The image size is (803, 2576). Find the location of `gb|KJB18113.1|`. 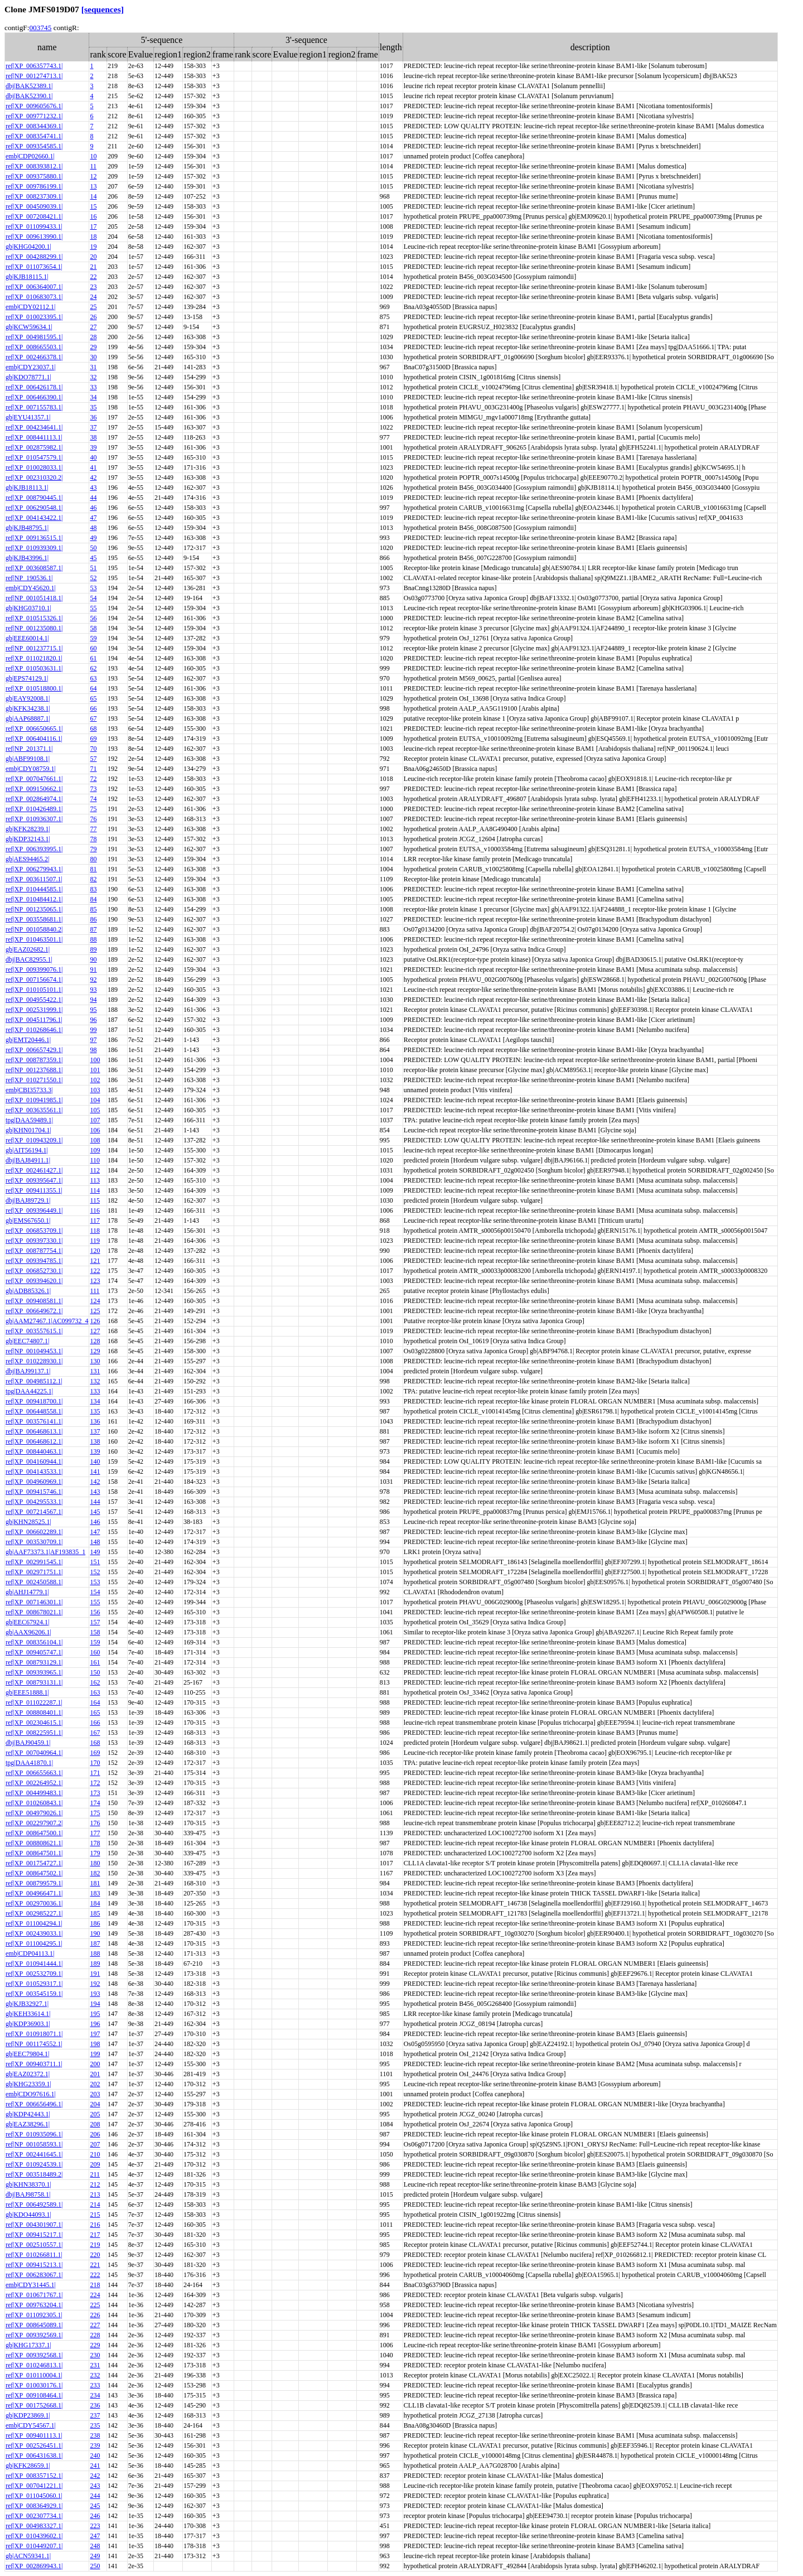

gb|KJB18113.1| is located at coordinates (27, 487).